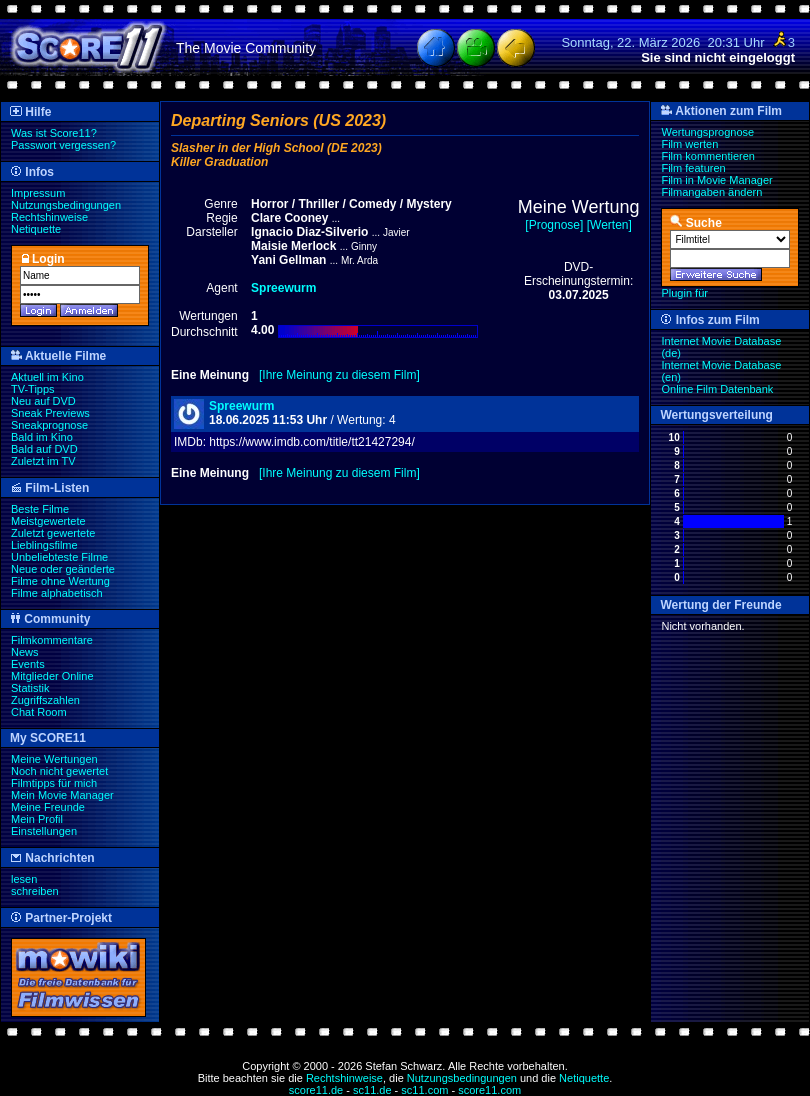  I want to click on sc11.de, so click(372, 1090).